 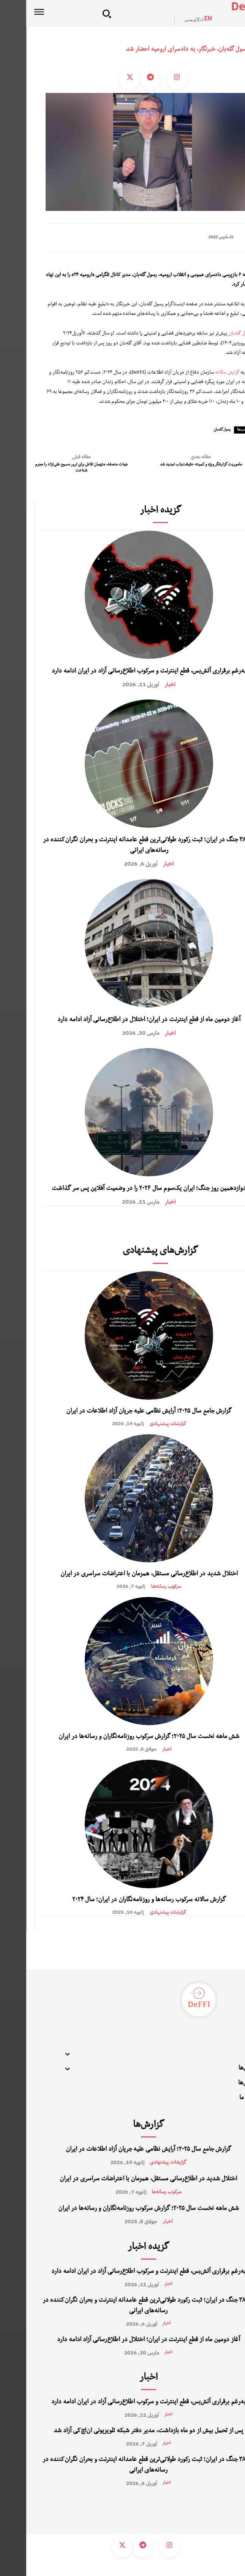 What do you see at coordinates (134, 511) in the screenshot?
I see `گزیده اخبار` at bounding box center [134, 511].